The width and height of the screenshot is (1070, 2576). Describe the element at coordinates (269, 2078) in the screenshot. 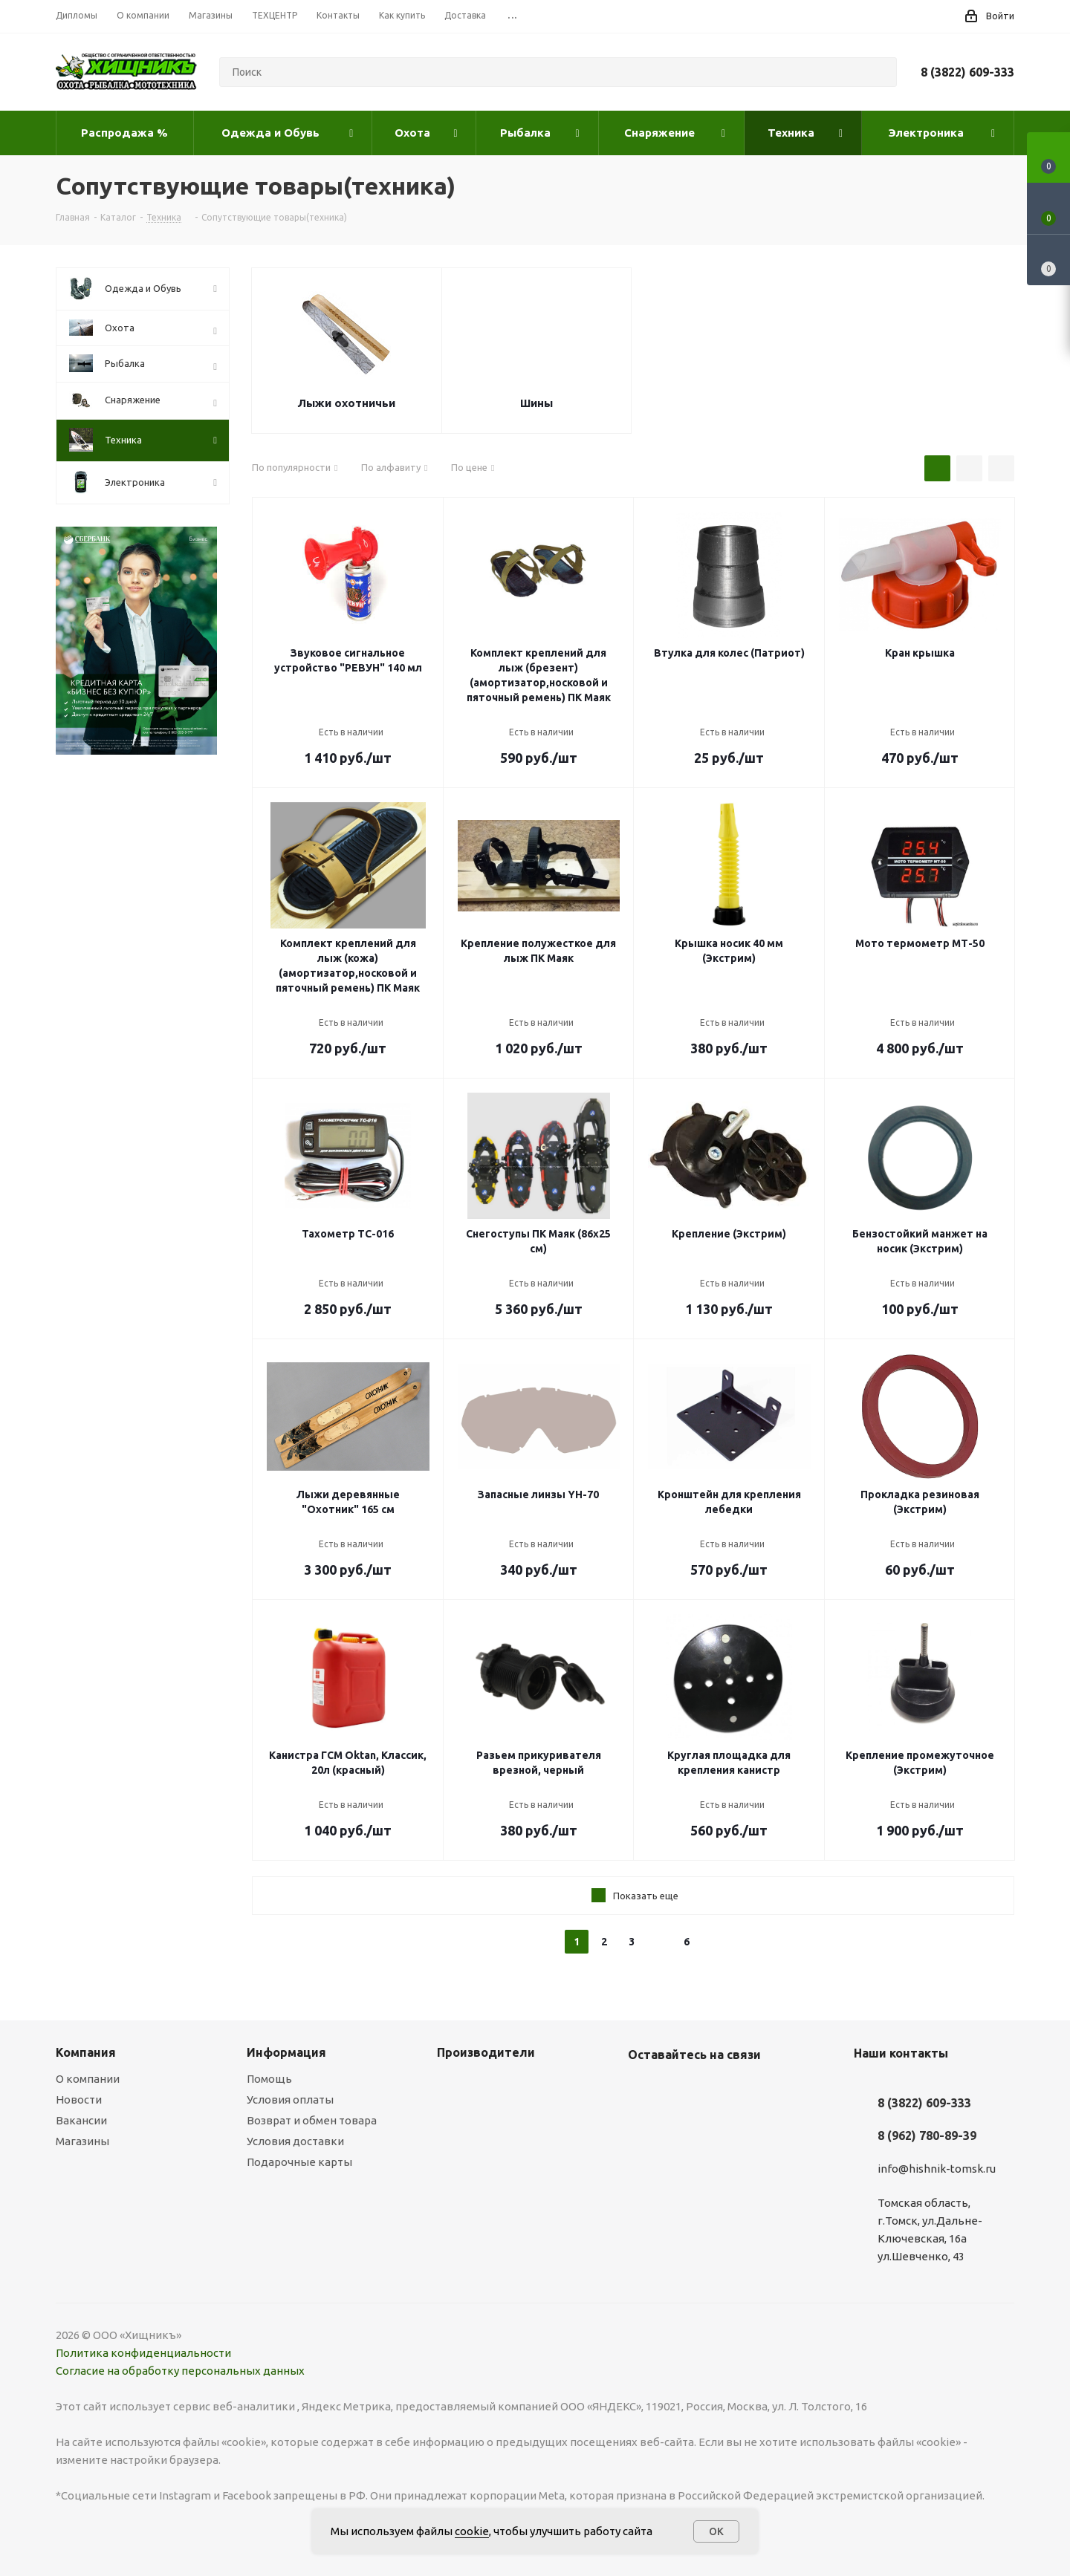

I see `Помощь` at that location.